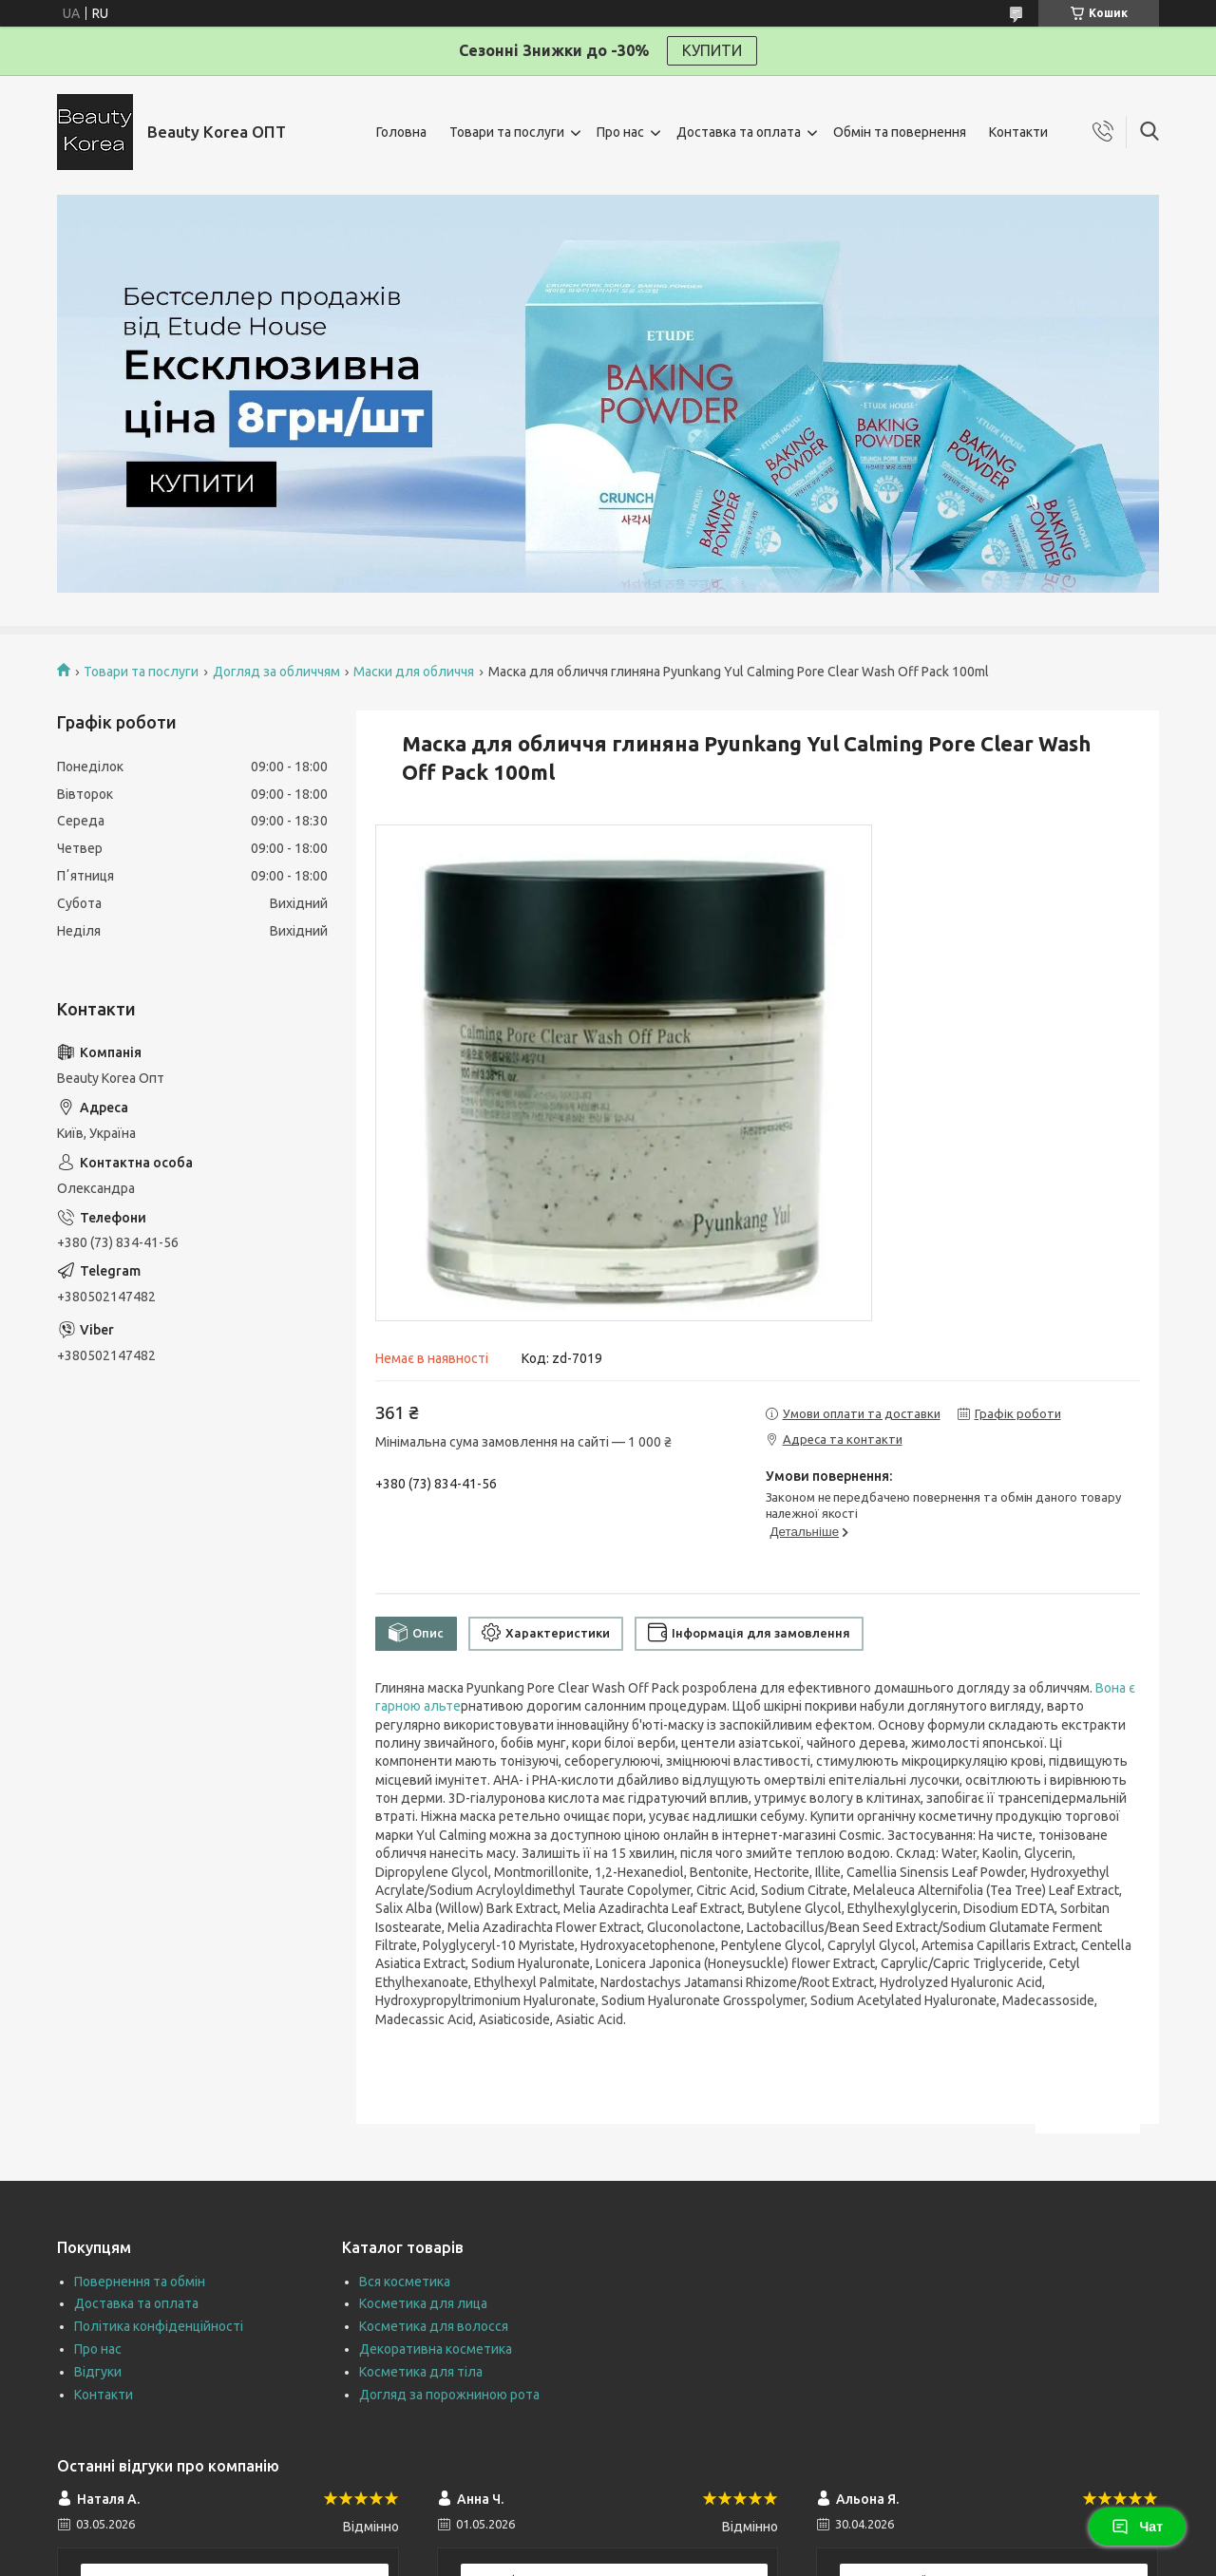 The width and height of the screenshot is (1216, 2576). What do you see at coordinates (899, 132) in the screenshot?
I see `Обмін та повернення` at bounding box center [899, 132].